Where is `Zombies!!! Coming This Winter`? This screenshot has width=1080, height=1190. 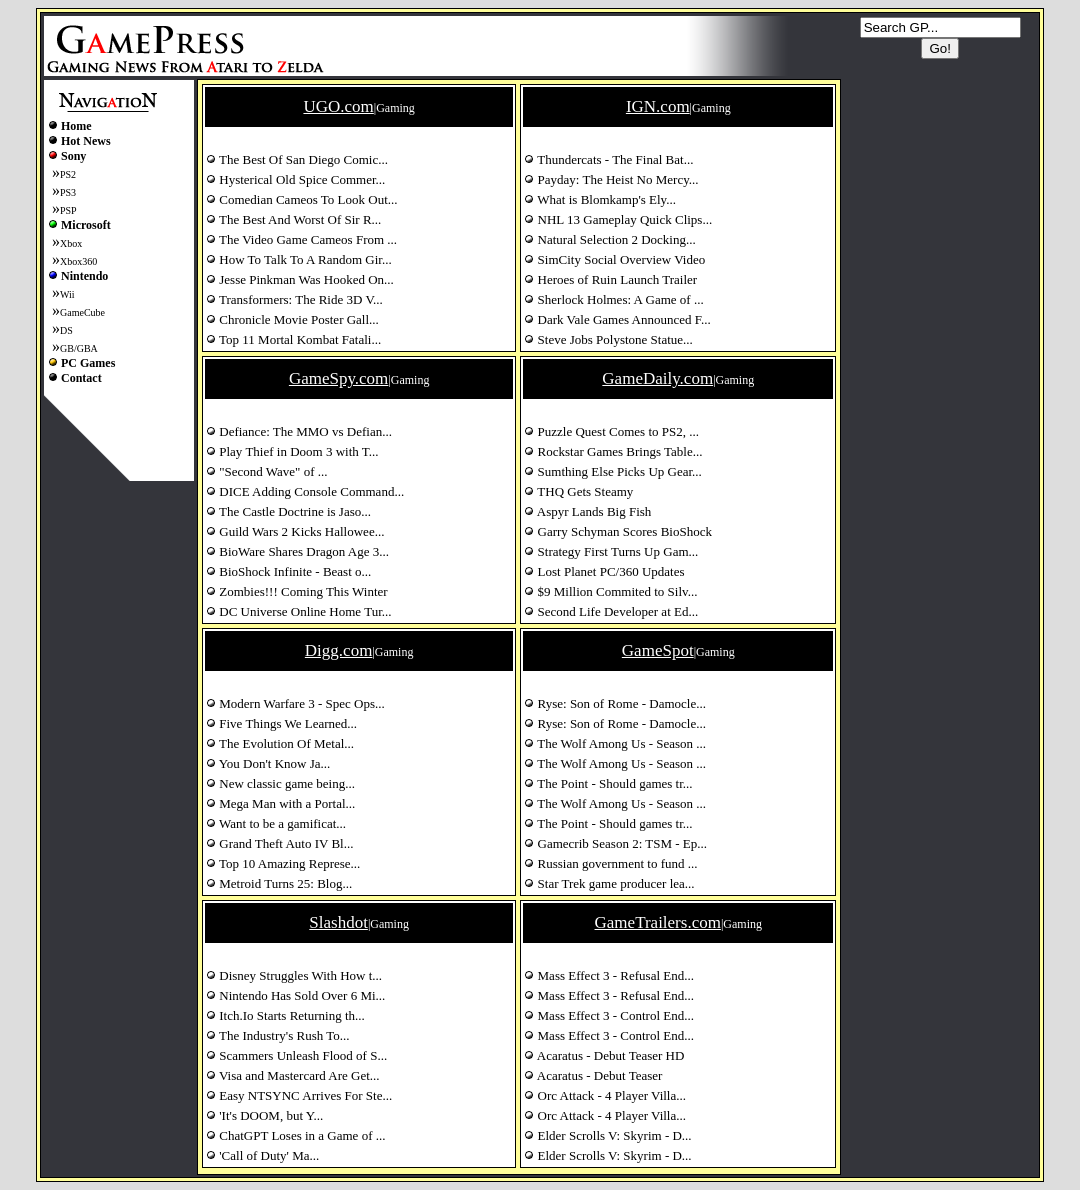 Zombies!!! Coming This Winter is located at coordinates (297, 591).